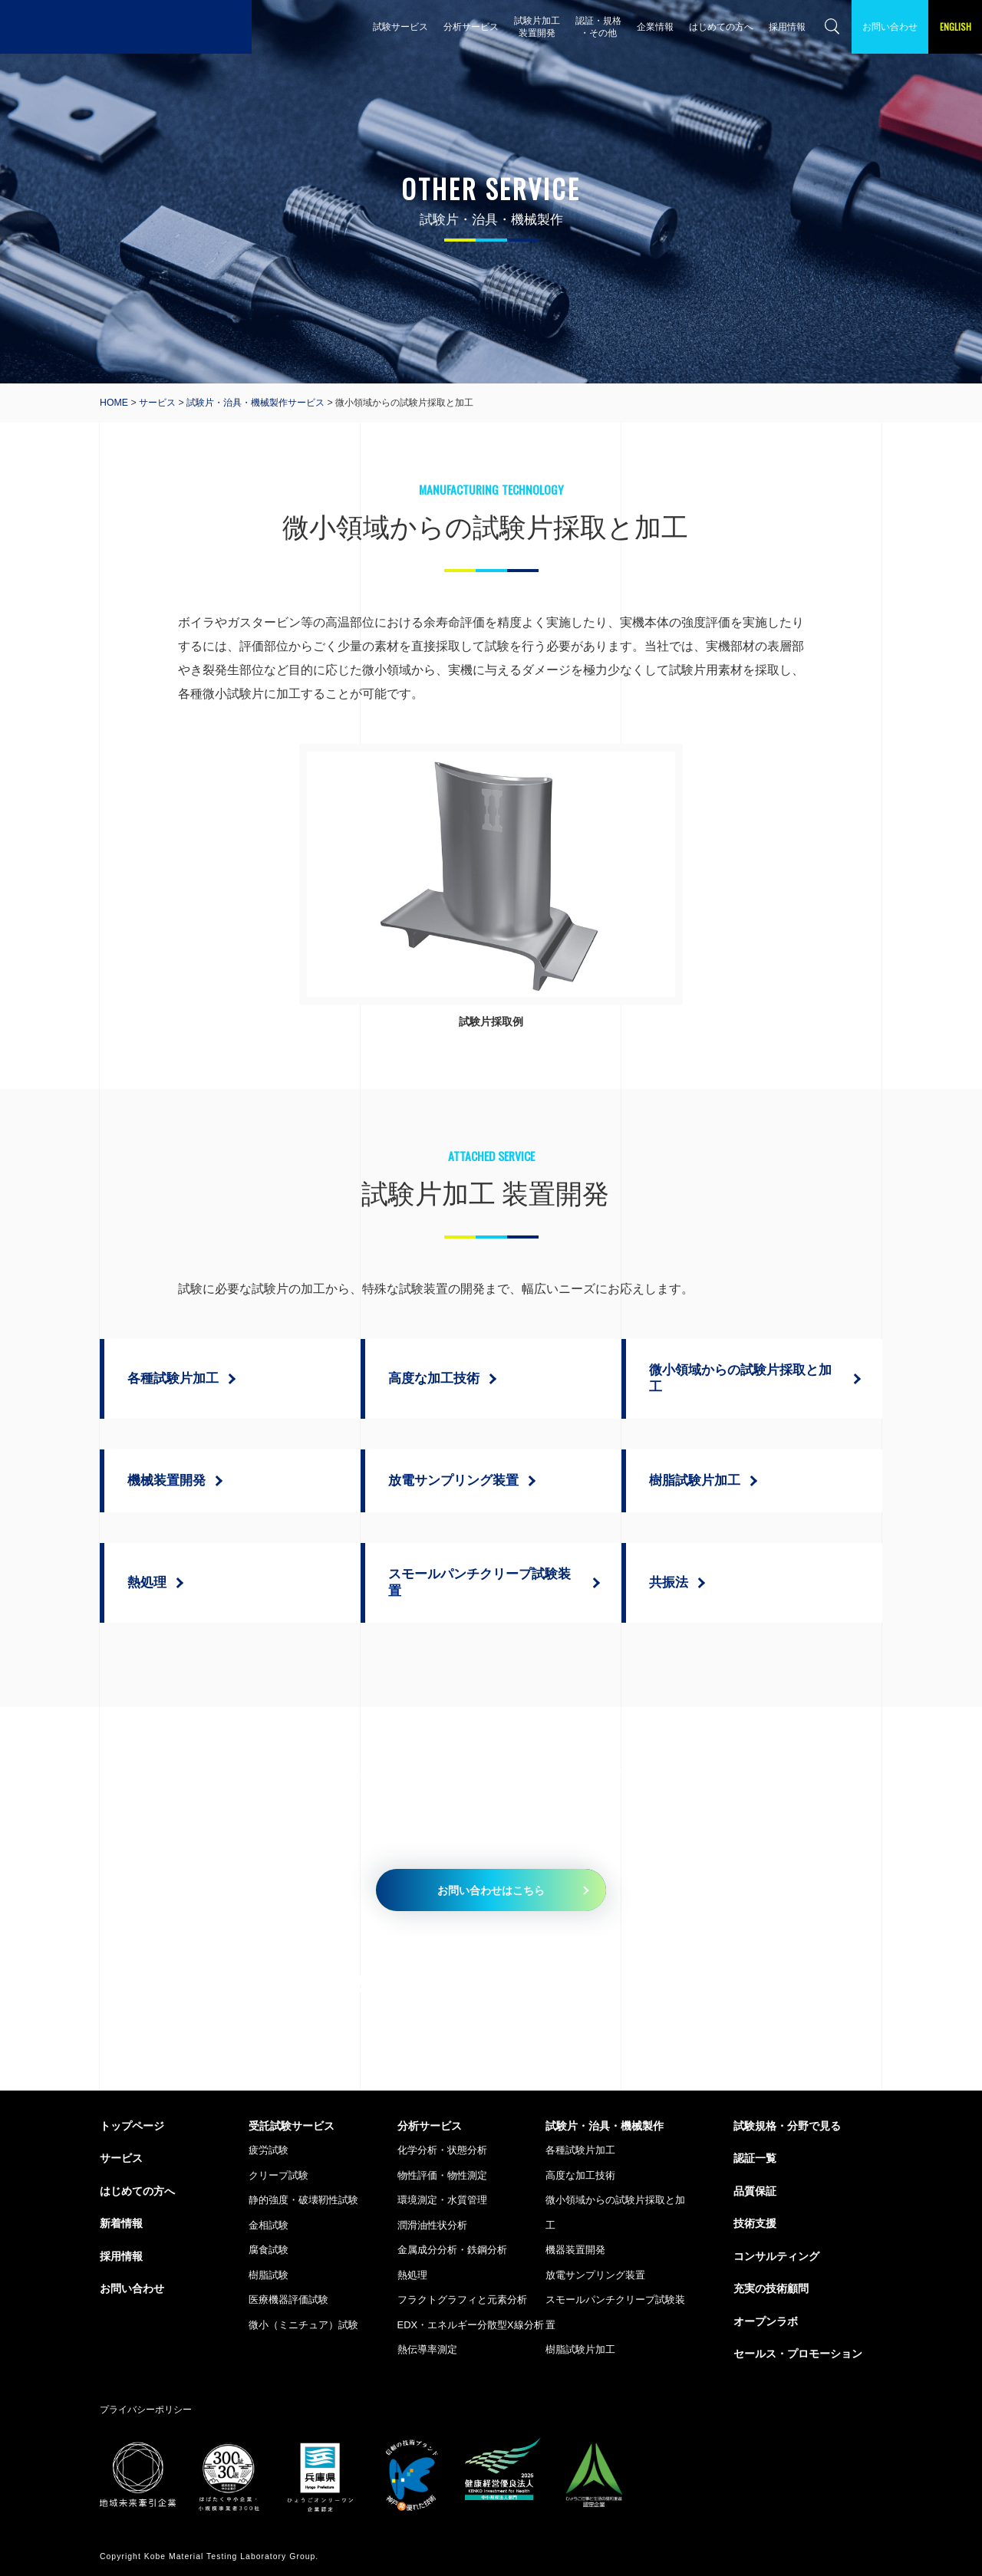  What do you see at coordinates (735, 1983) in the screenshot?
I see `079-435-5335` at bounding box center [735, 1983].